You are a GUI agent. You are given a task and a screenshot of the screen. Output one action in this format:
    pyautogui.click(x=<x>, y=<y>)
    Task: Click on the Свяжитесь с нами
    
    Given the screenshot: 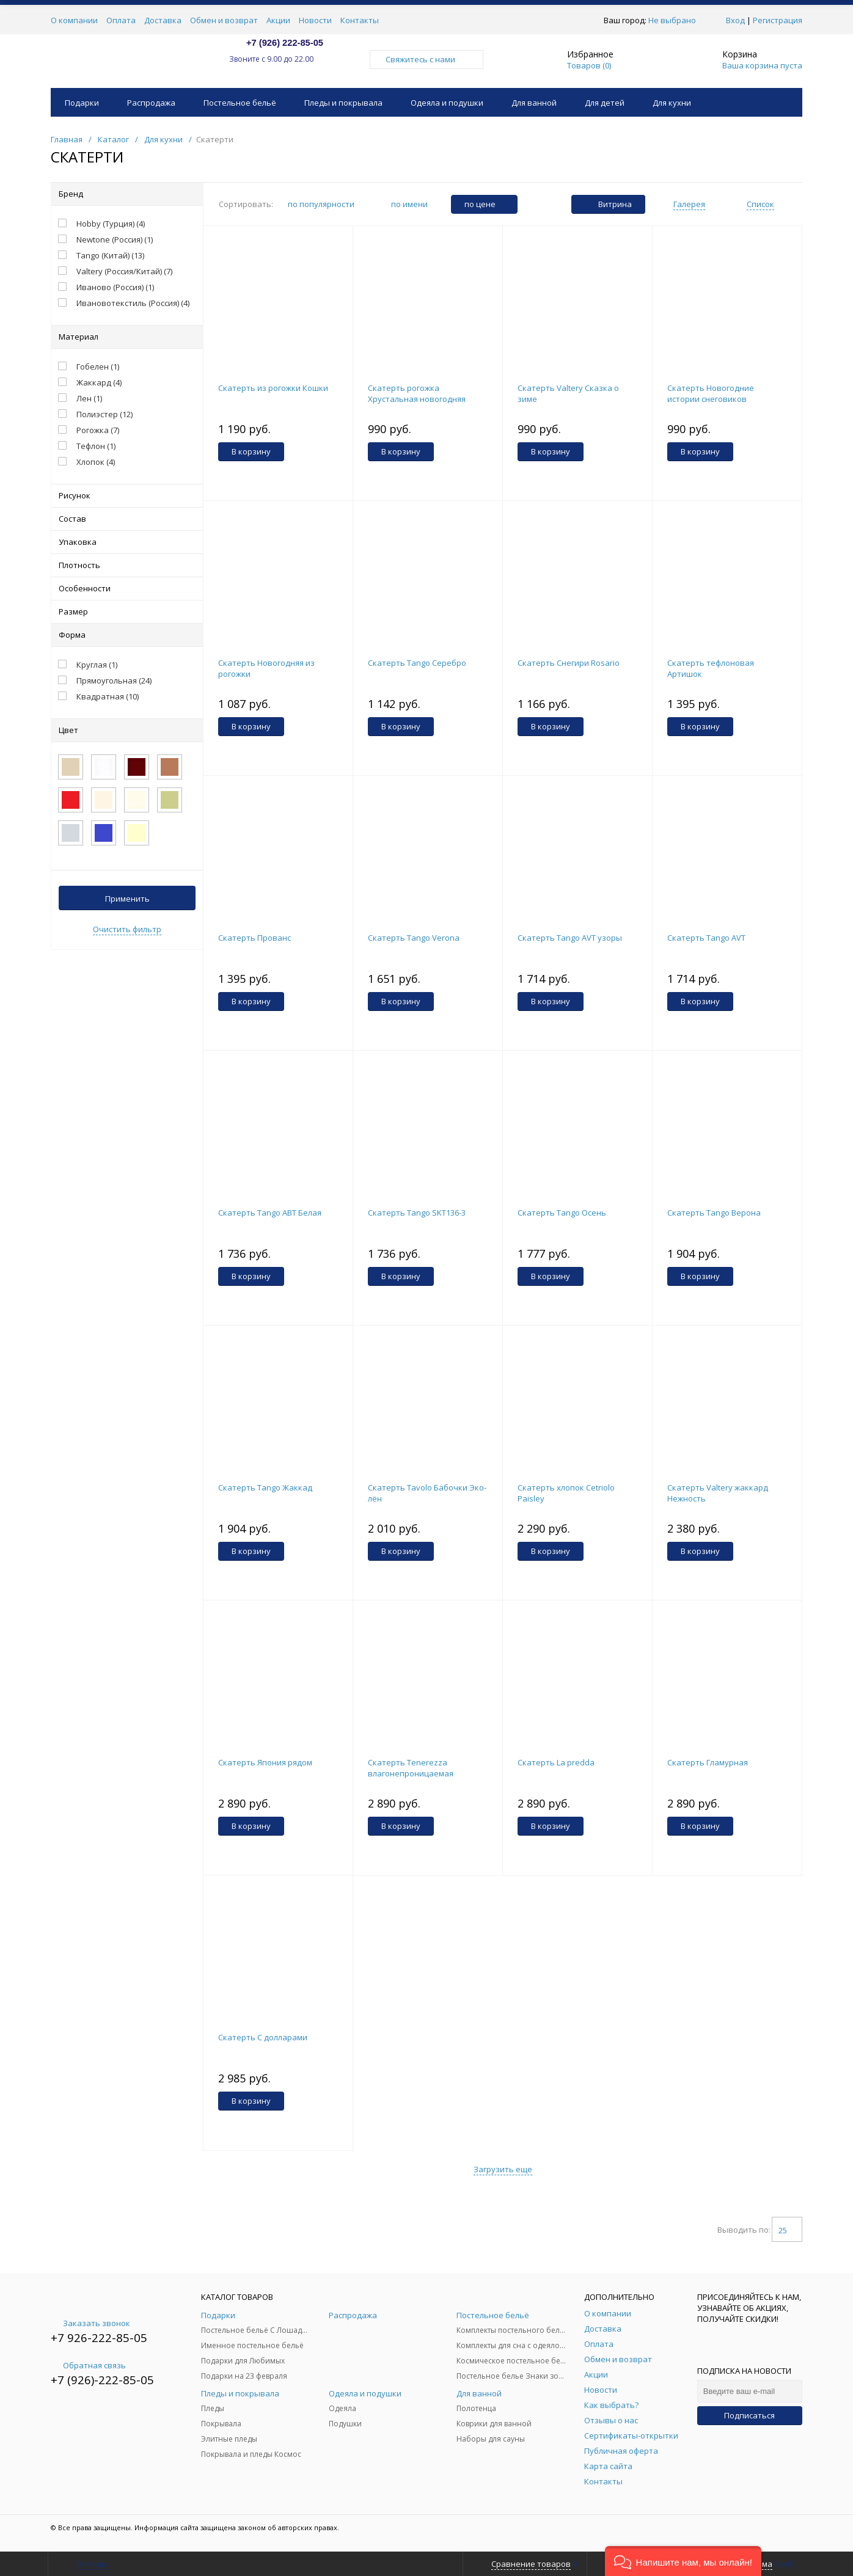 What is the action you would take?
    pyautogui.click(x=426, y=59)
    